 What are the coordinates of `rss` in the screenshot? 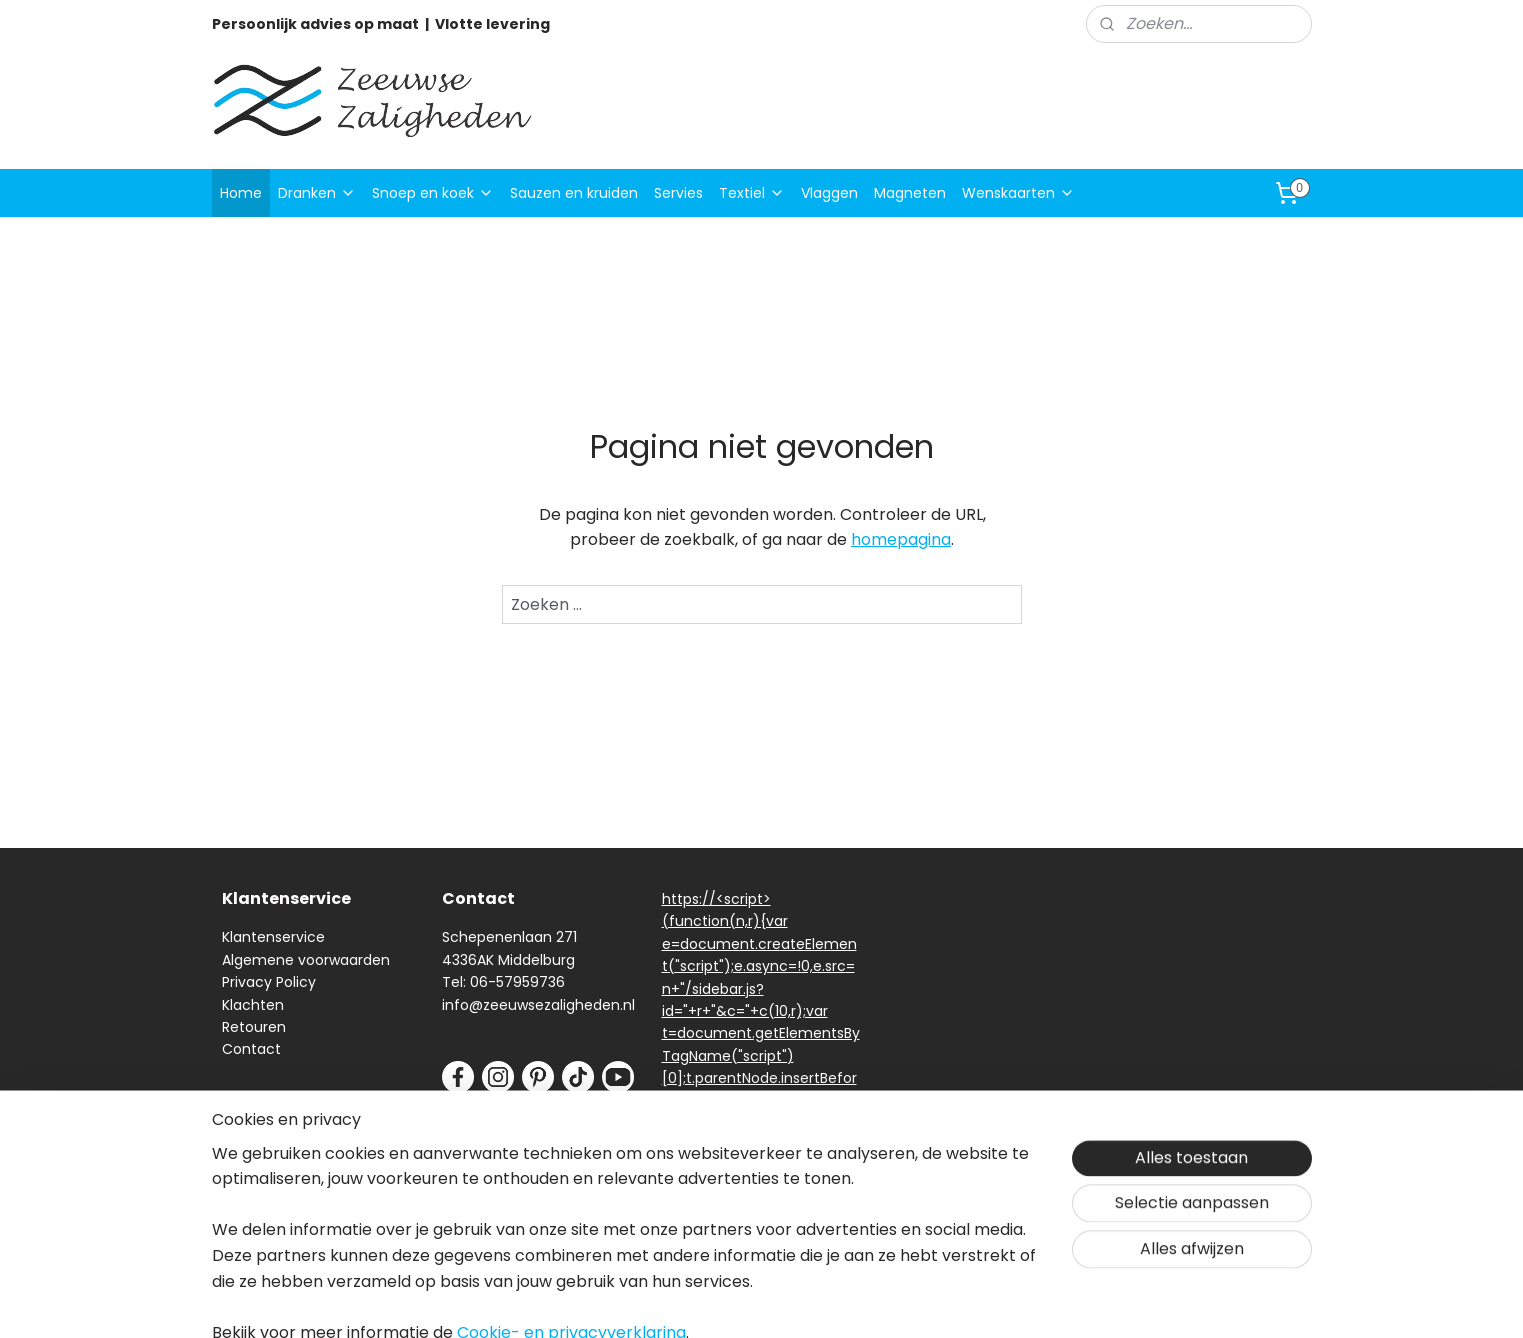 It's located at (897, 1301).